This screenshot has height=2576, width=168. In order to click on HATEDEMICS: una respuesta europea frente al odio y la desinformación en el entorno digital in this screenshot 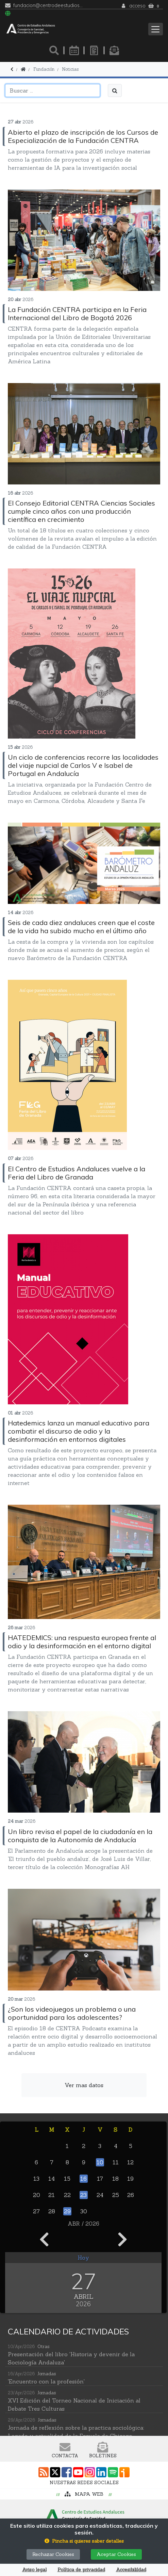, I will do `click(82, 1641)`.